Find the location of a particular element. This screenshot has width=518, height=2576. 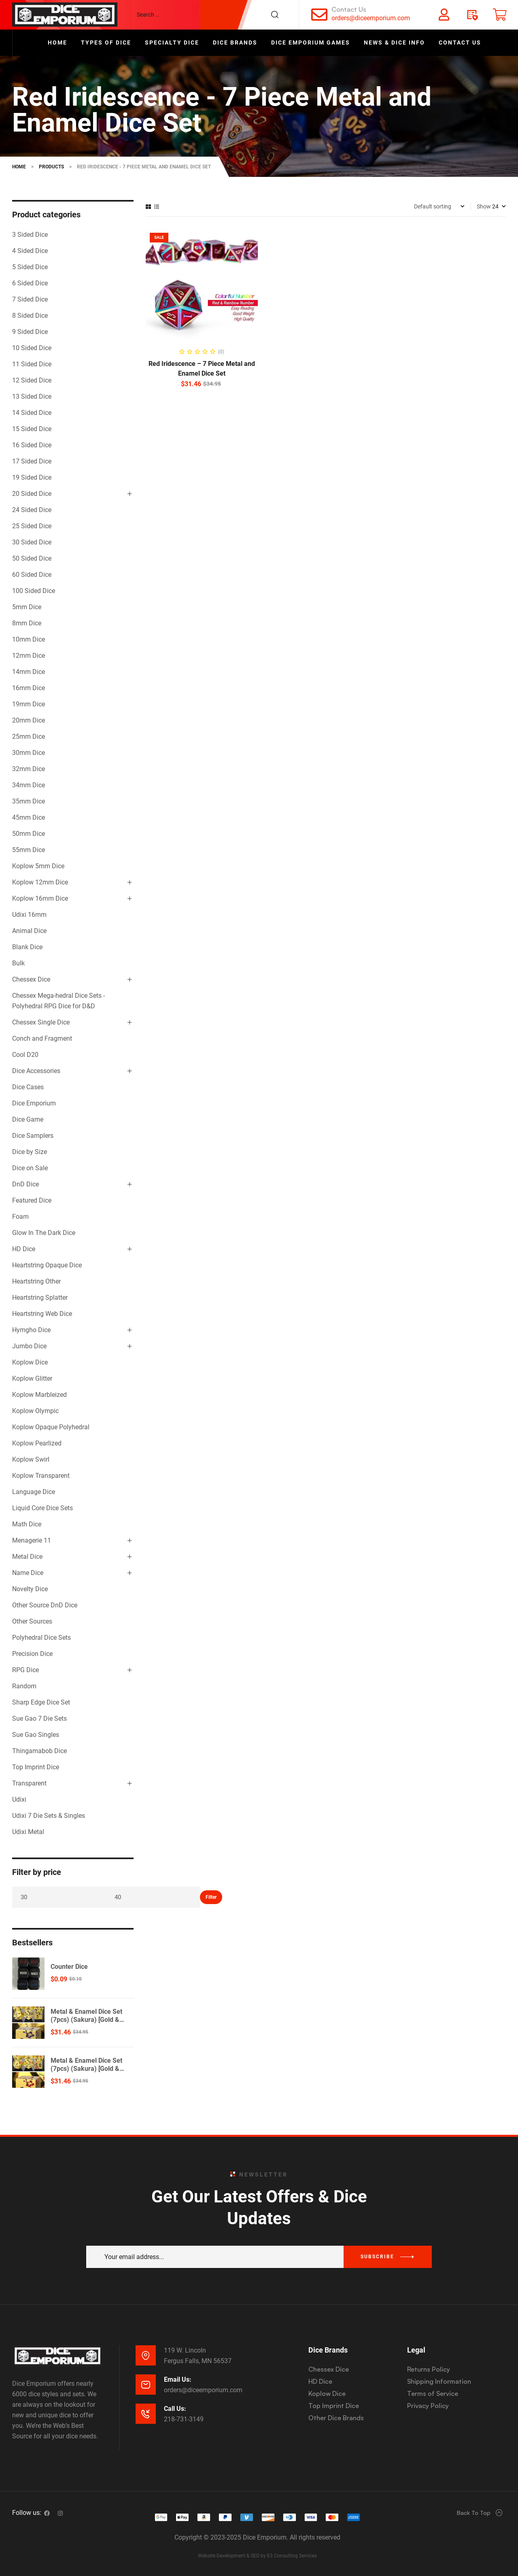

Dice on Sale is located at coordinates (30, 1168).